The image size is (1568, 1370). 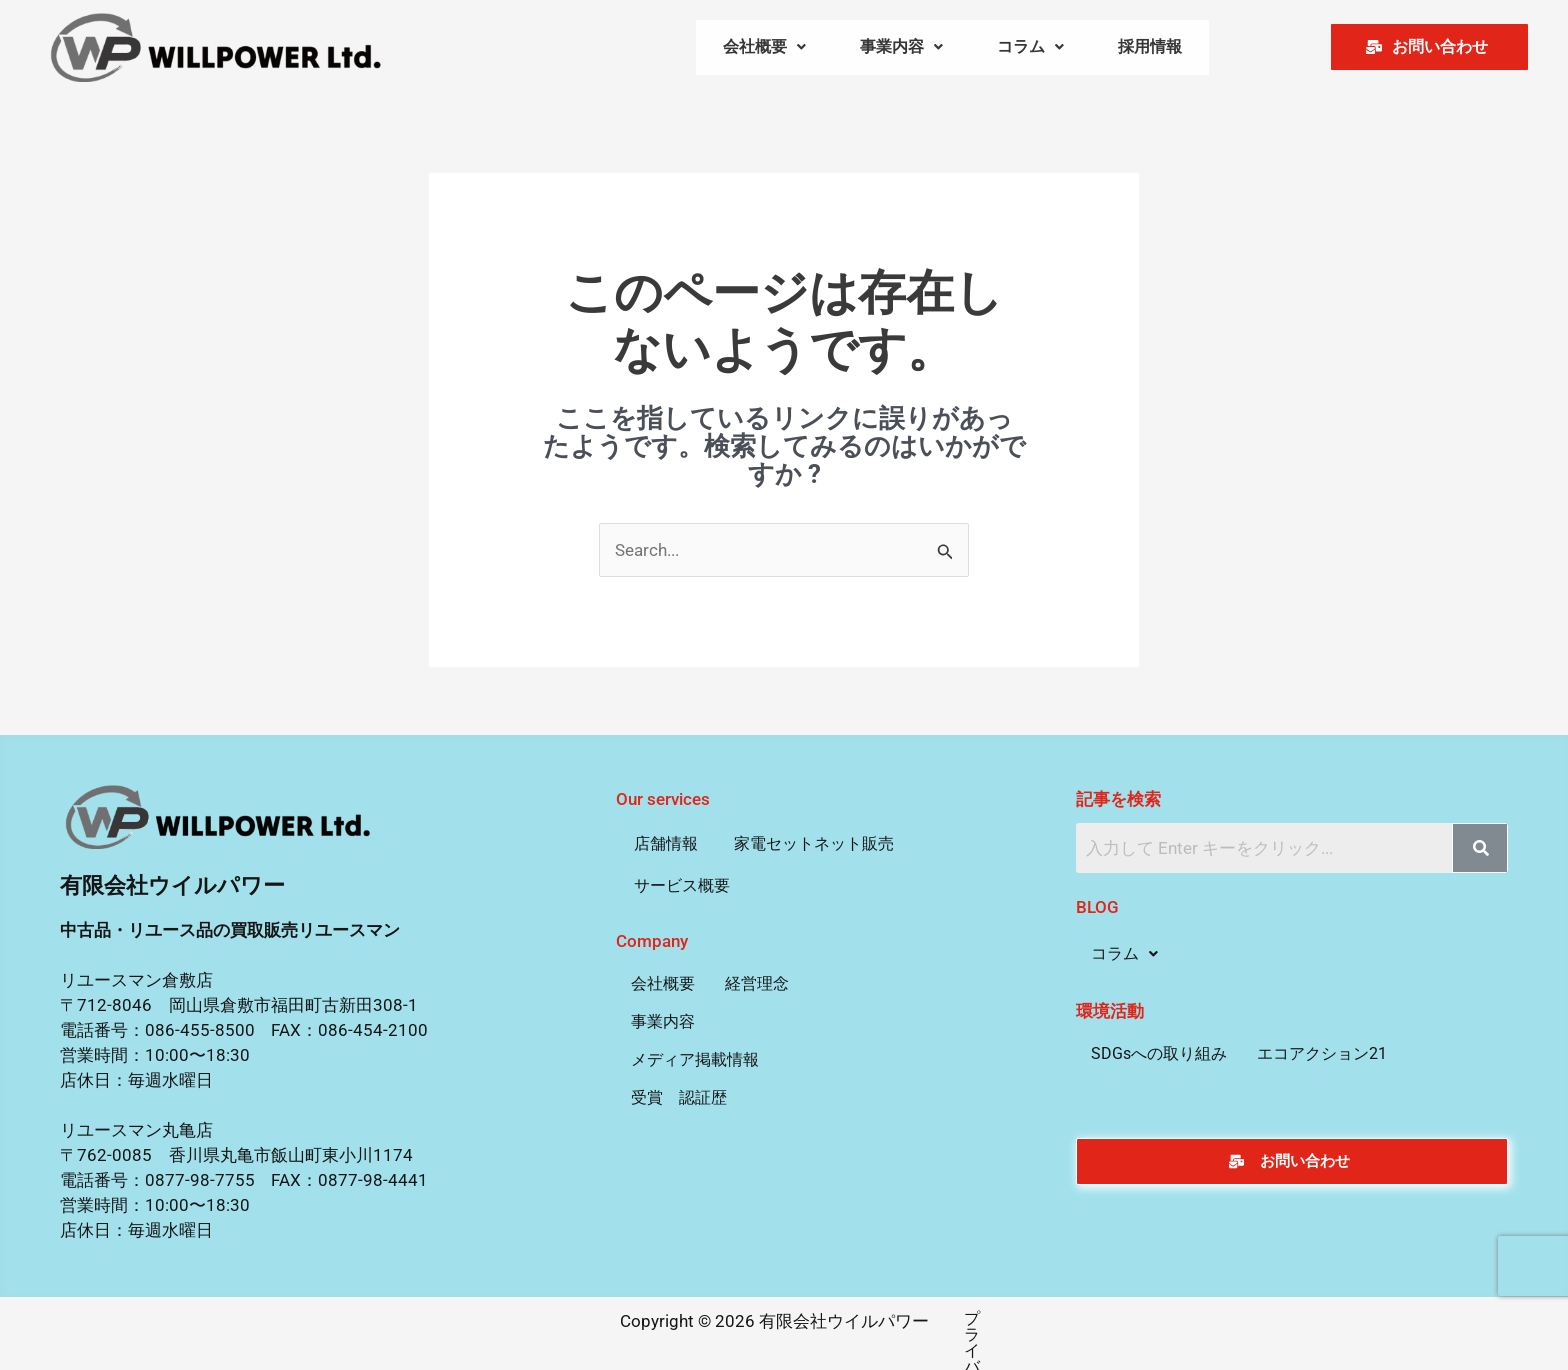 I want to click on 会社概要, so click(x=764, y=44).